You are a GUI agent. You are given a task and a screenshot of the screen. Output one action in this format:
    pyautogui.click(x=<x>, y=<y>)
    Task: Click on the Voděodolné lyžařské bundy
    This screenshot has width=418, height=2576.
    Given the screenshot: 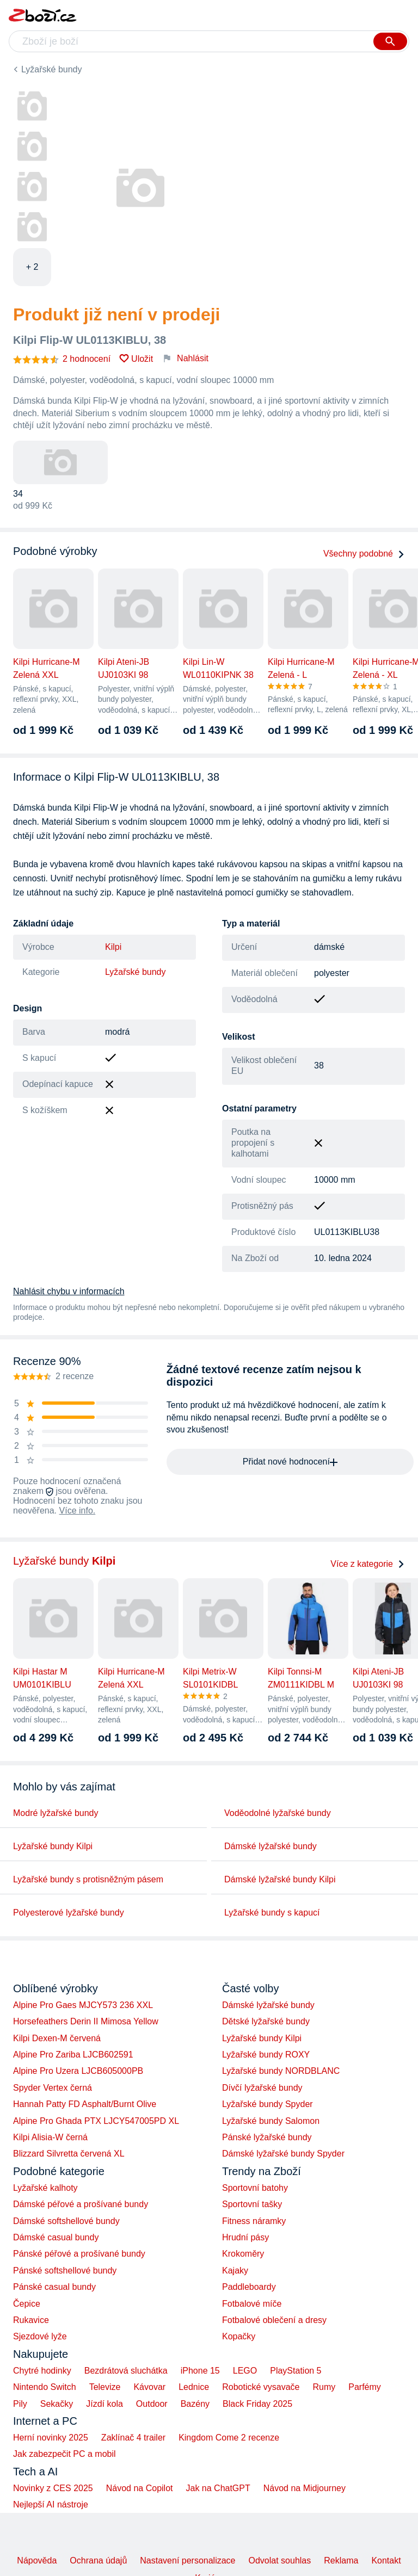 What is the action you would take?
    pyautogui.click(x=277, y=1813)
    